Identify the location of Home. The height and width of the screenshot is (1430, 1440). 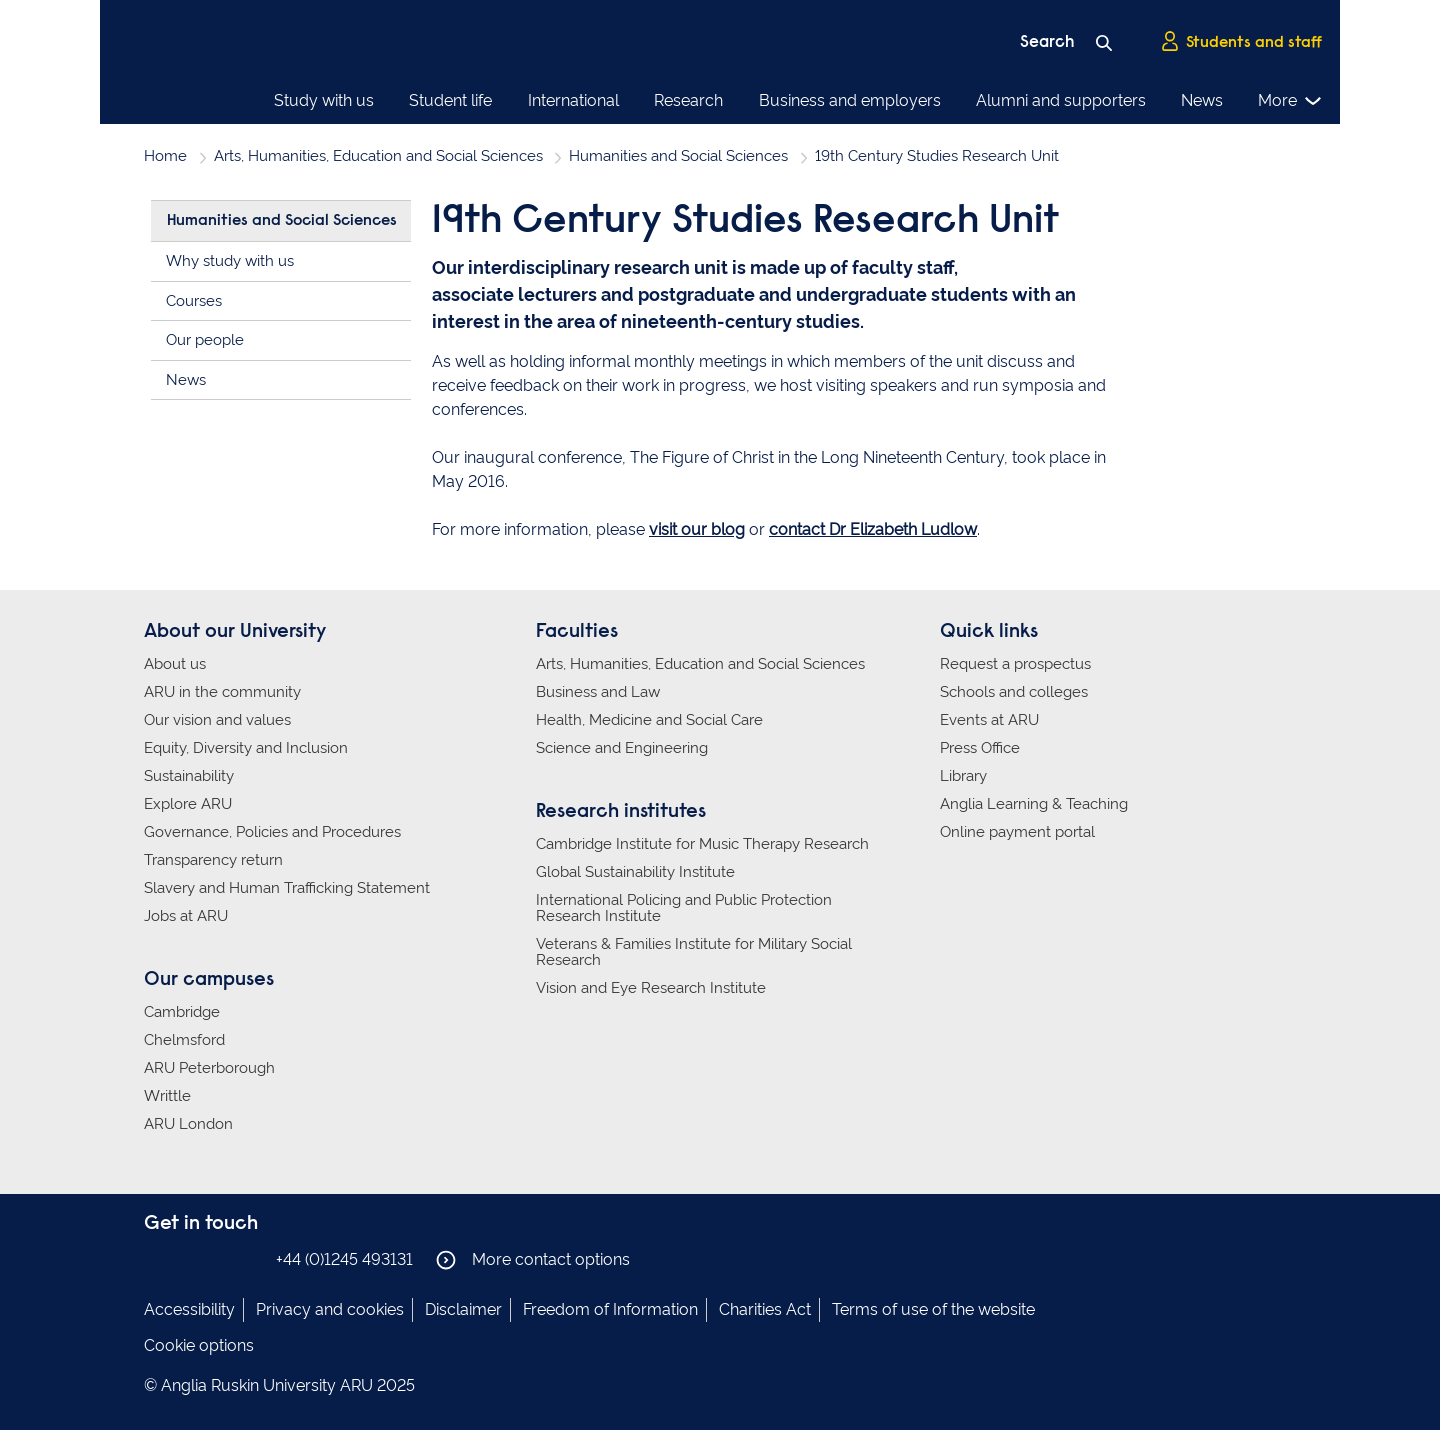
(165, 156).